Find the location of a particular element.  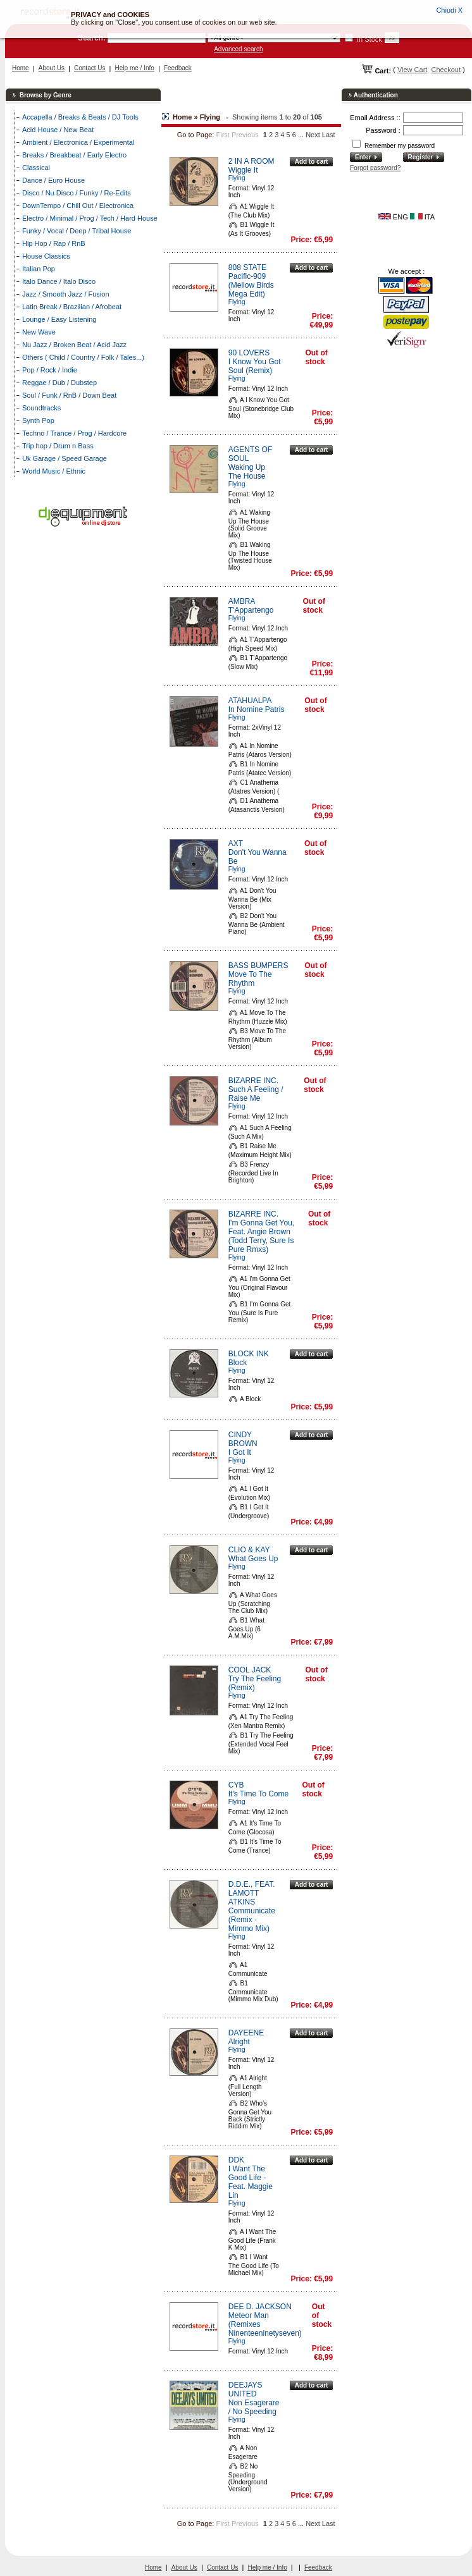

About Us is located at coordinates (52, 67).